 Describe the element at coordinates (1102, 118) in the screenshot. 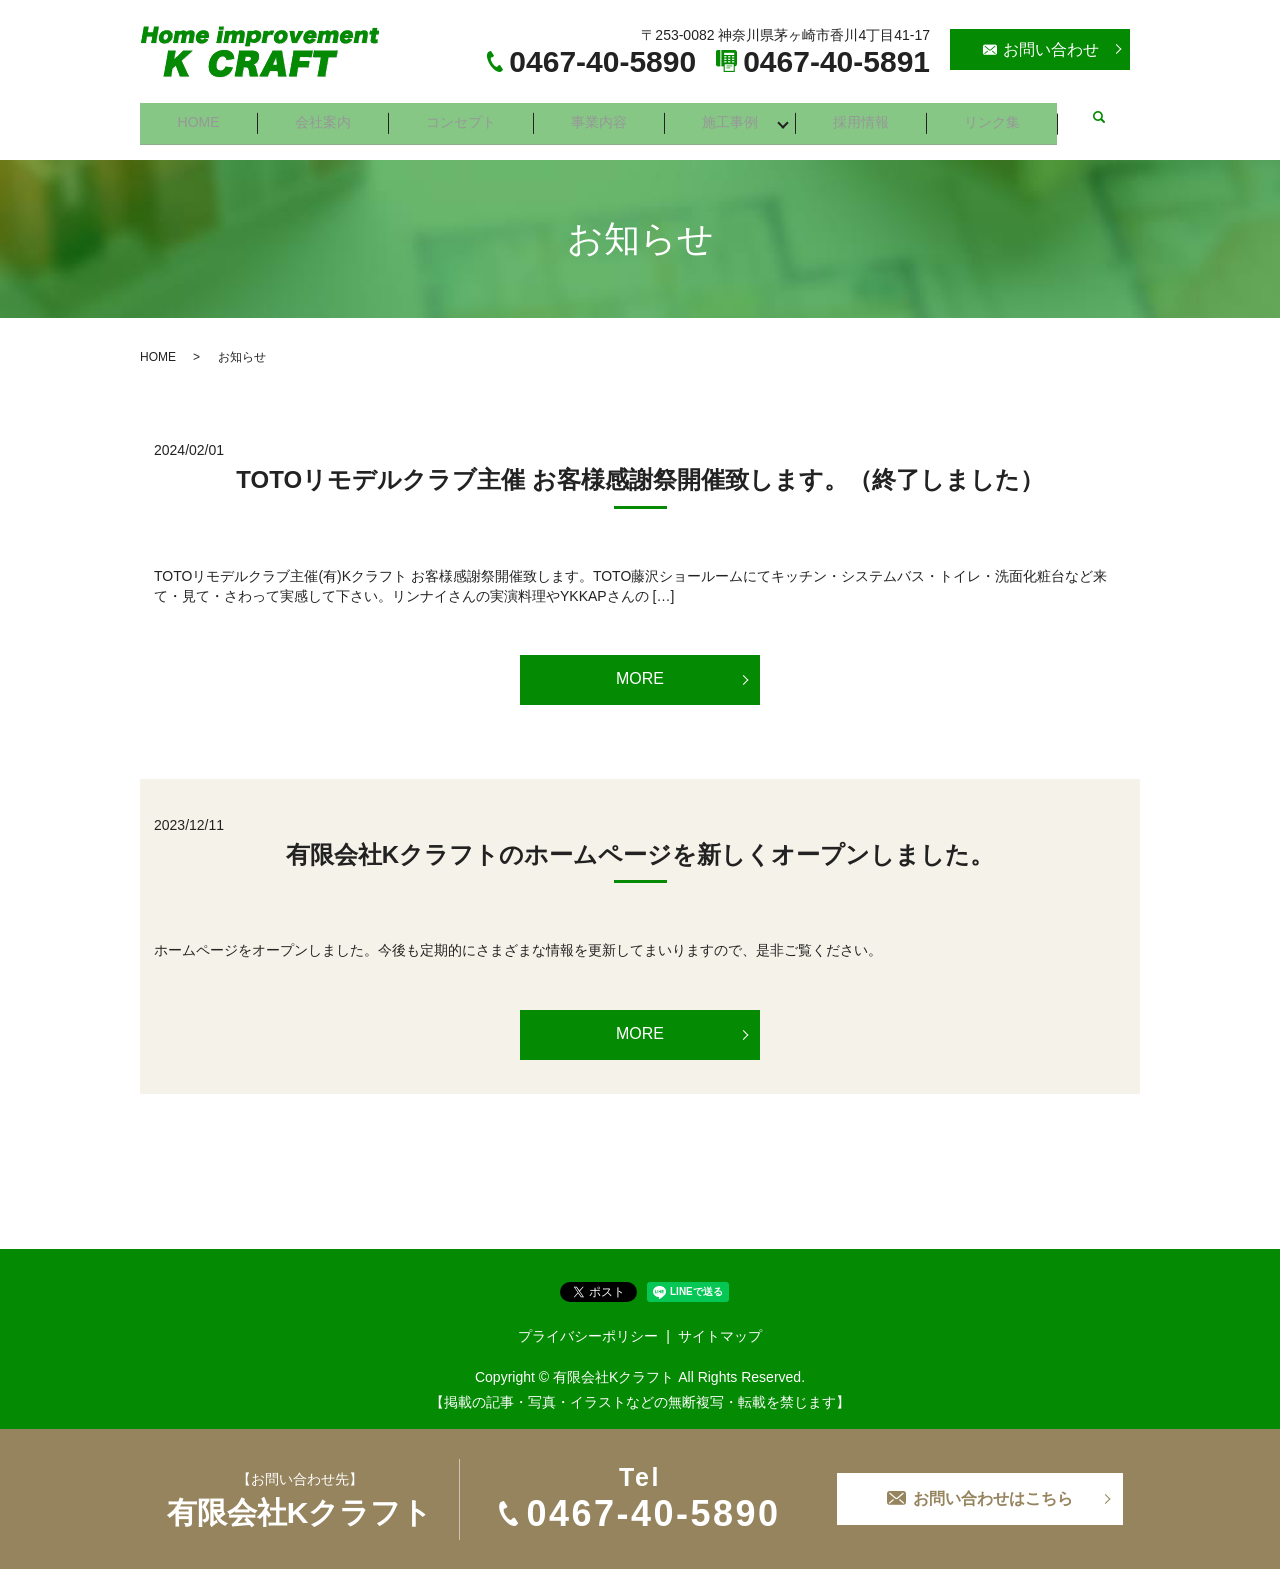

I see `search` at that location.